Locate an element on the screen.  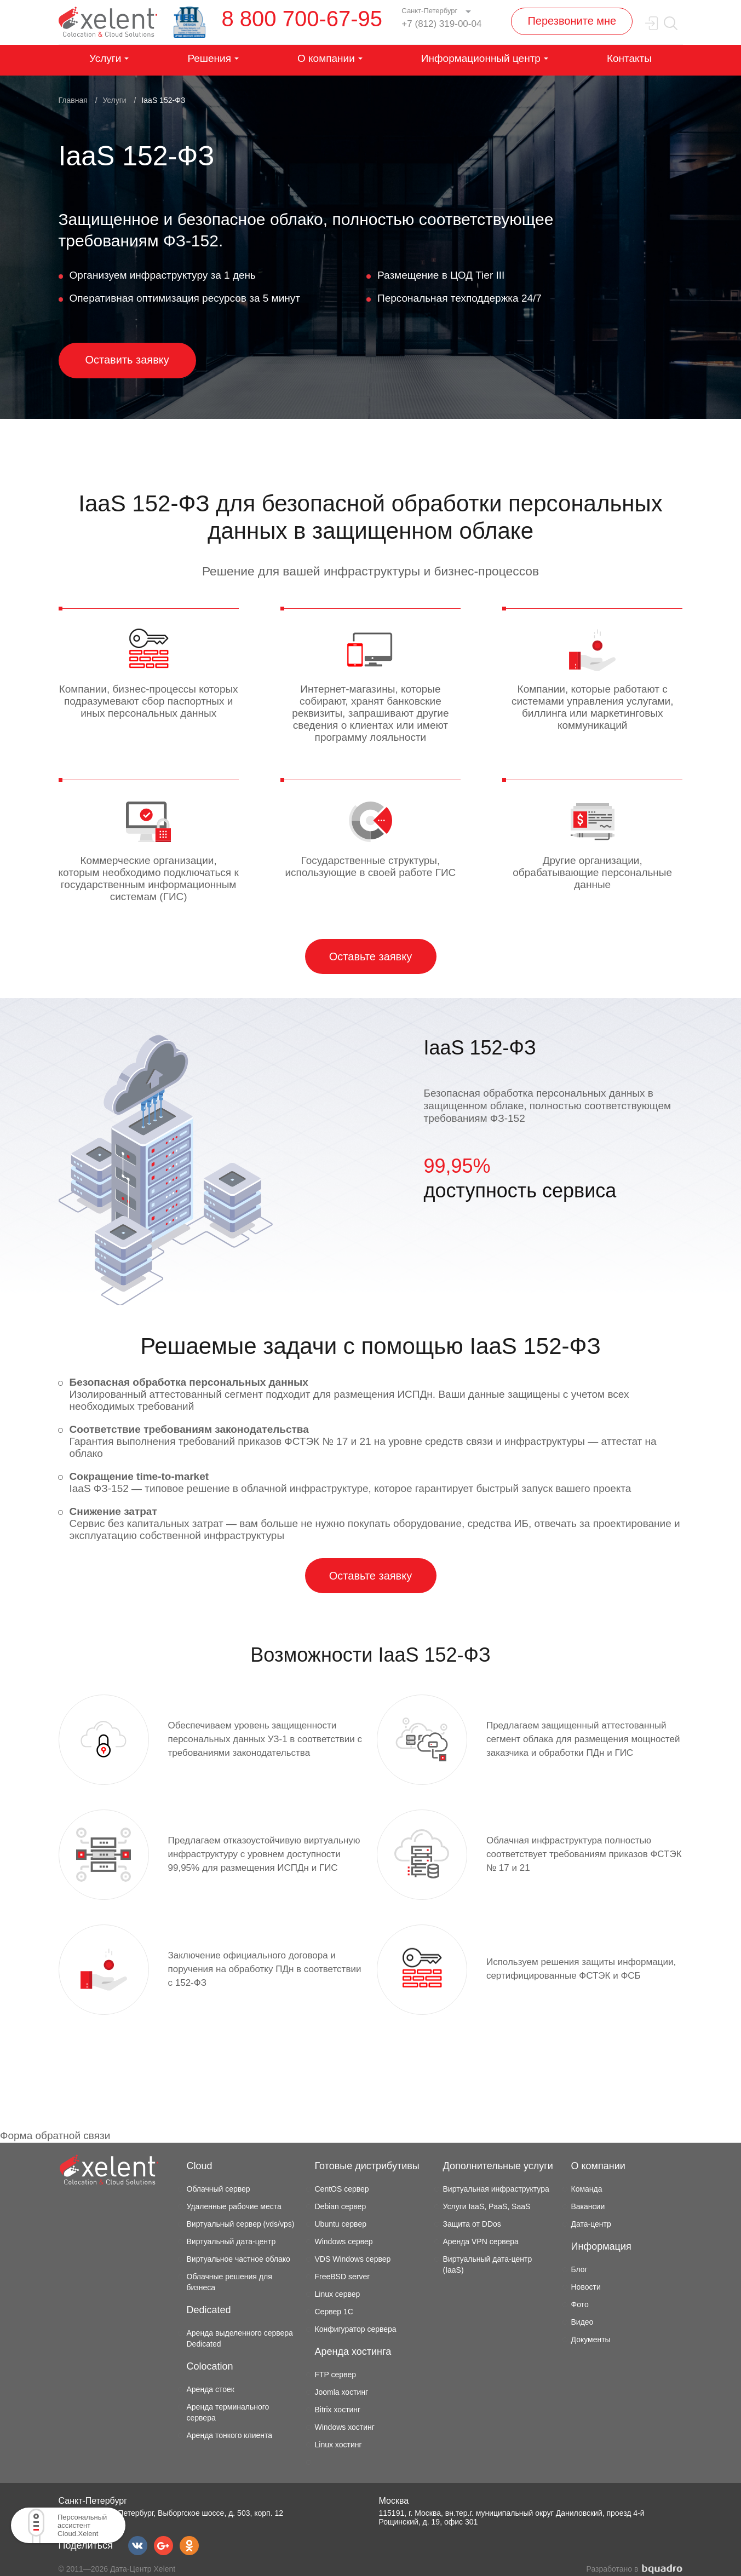
FTP сервер is located at coordinates (336, 2374).